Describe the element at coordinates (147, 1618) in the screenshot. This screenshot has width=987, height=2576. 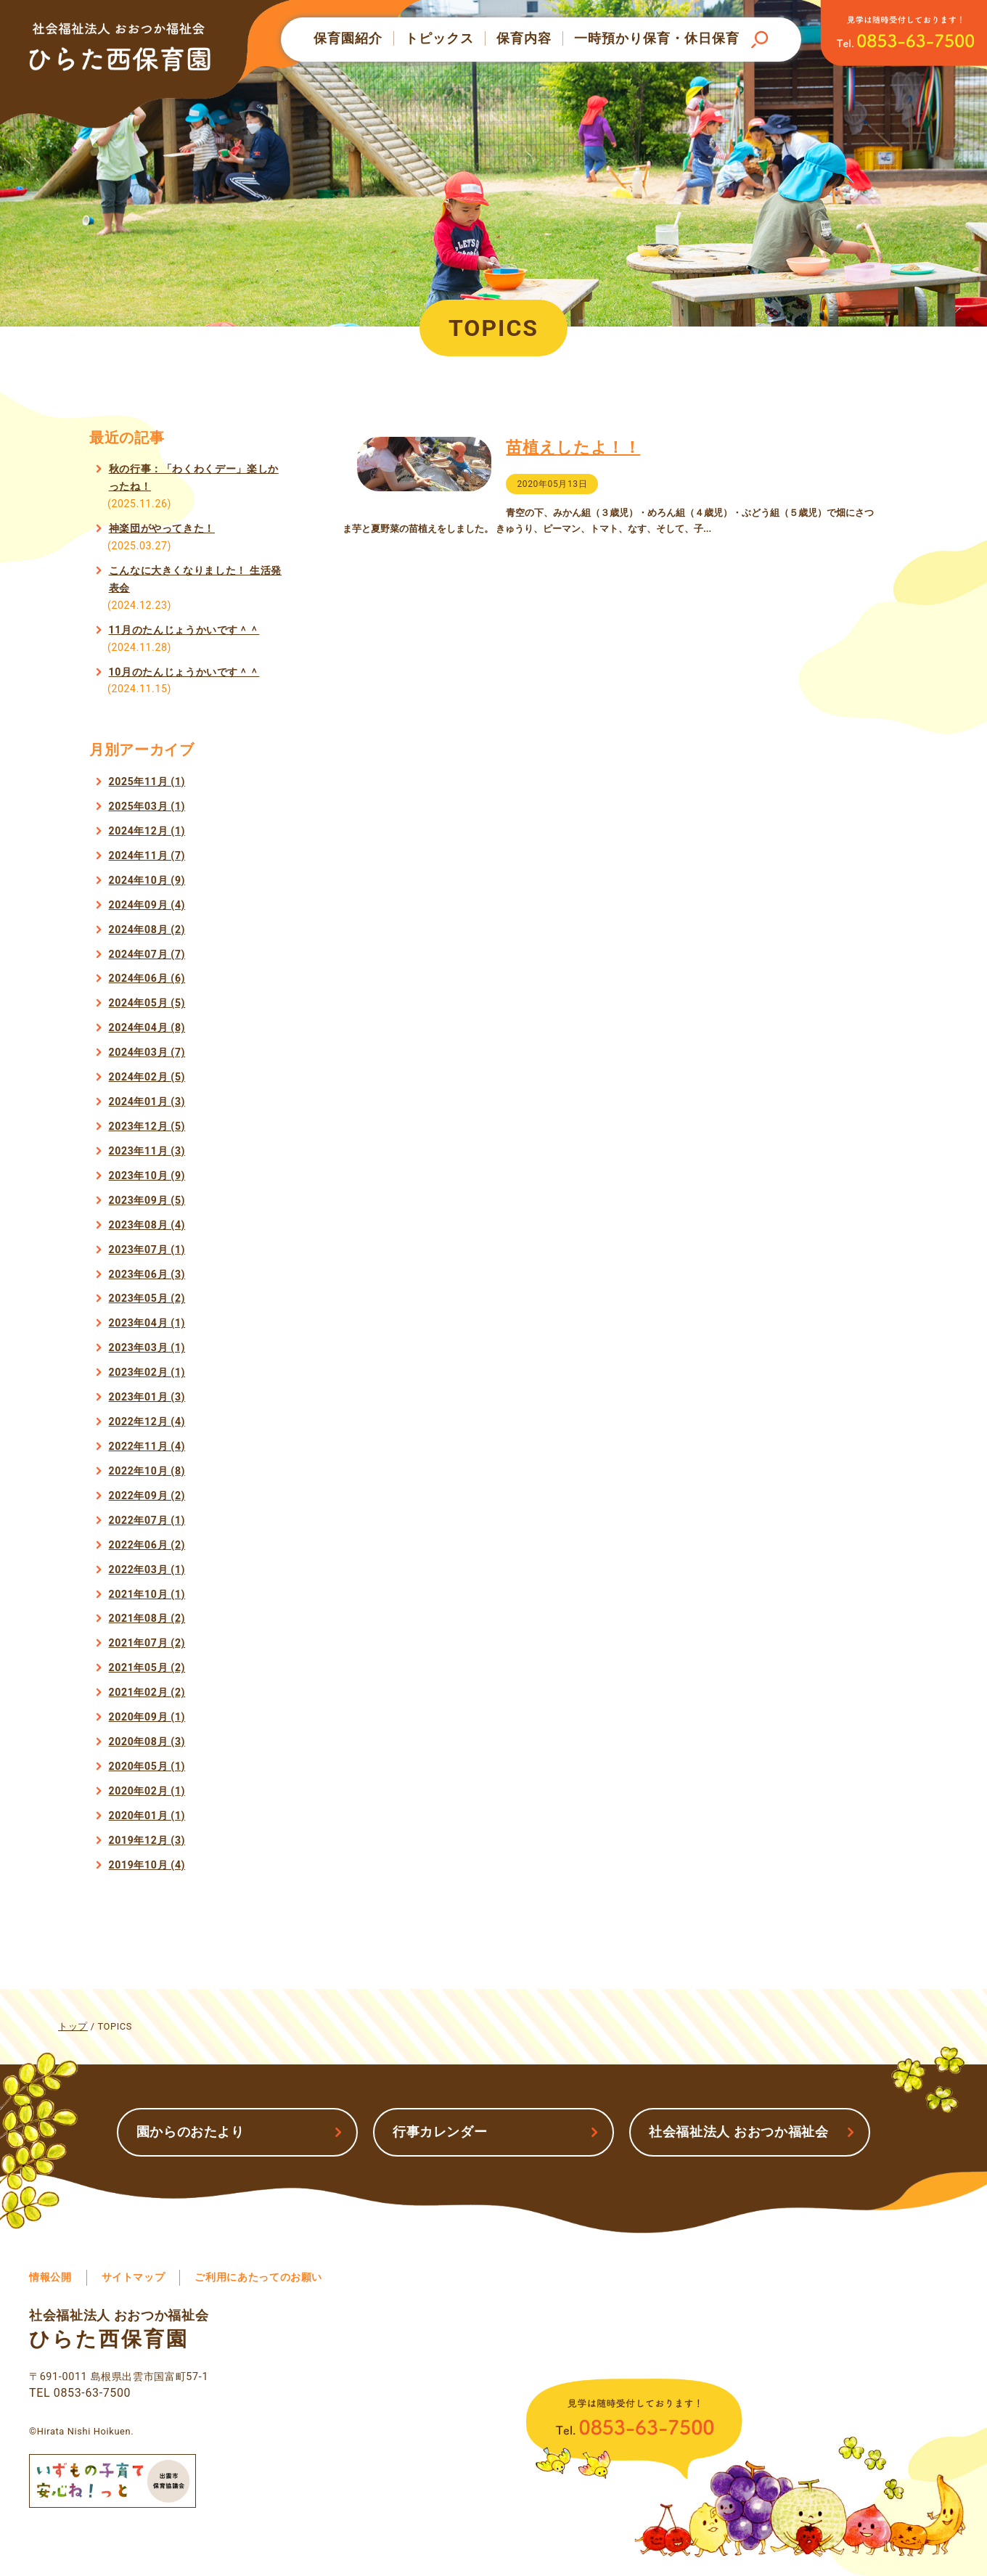
I see `2021年08月 (2)` at that location.